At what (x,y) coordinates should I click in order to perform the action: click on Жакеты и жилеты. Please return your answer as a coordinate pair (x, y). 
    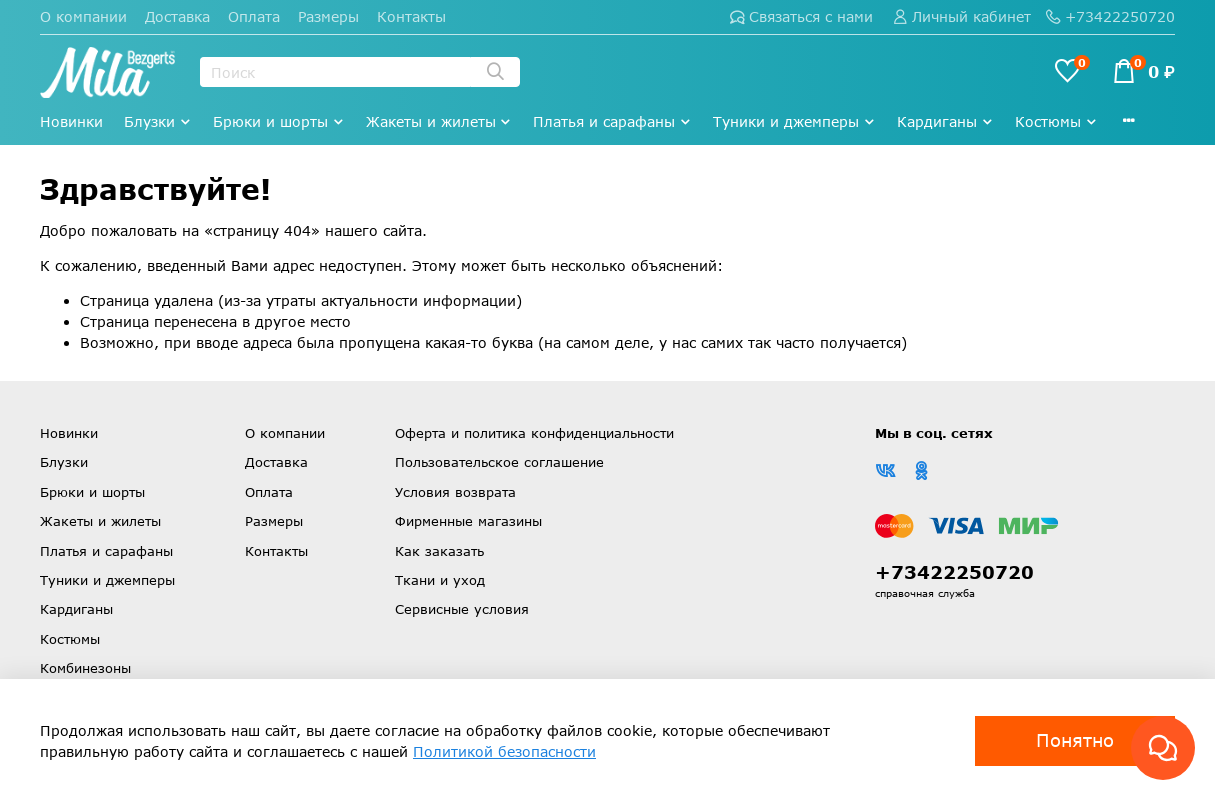
    Looking at the image, I should click on (439, 121).